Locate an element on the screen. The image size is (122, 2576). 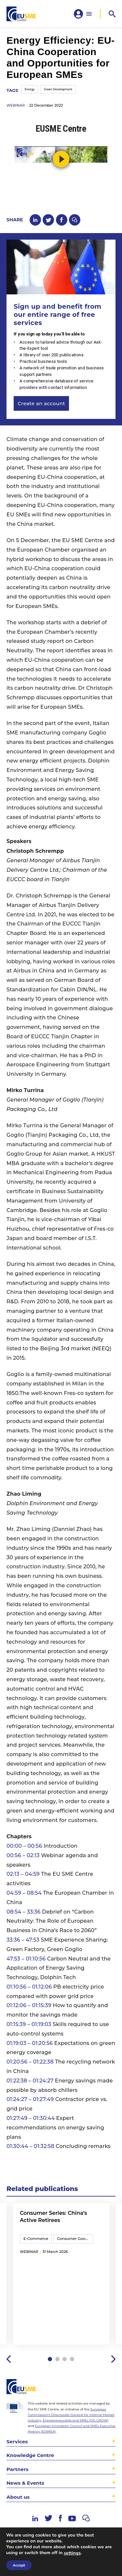
01:32:58 is located at coordinates (44, 2146).